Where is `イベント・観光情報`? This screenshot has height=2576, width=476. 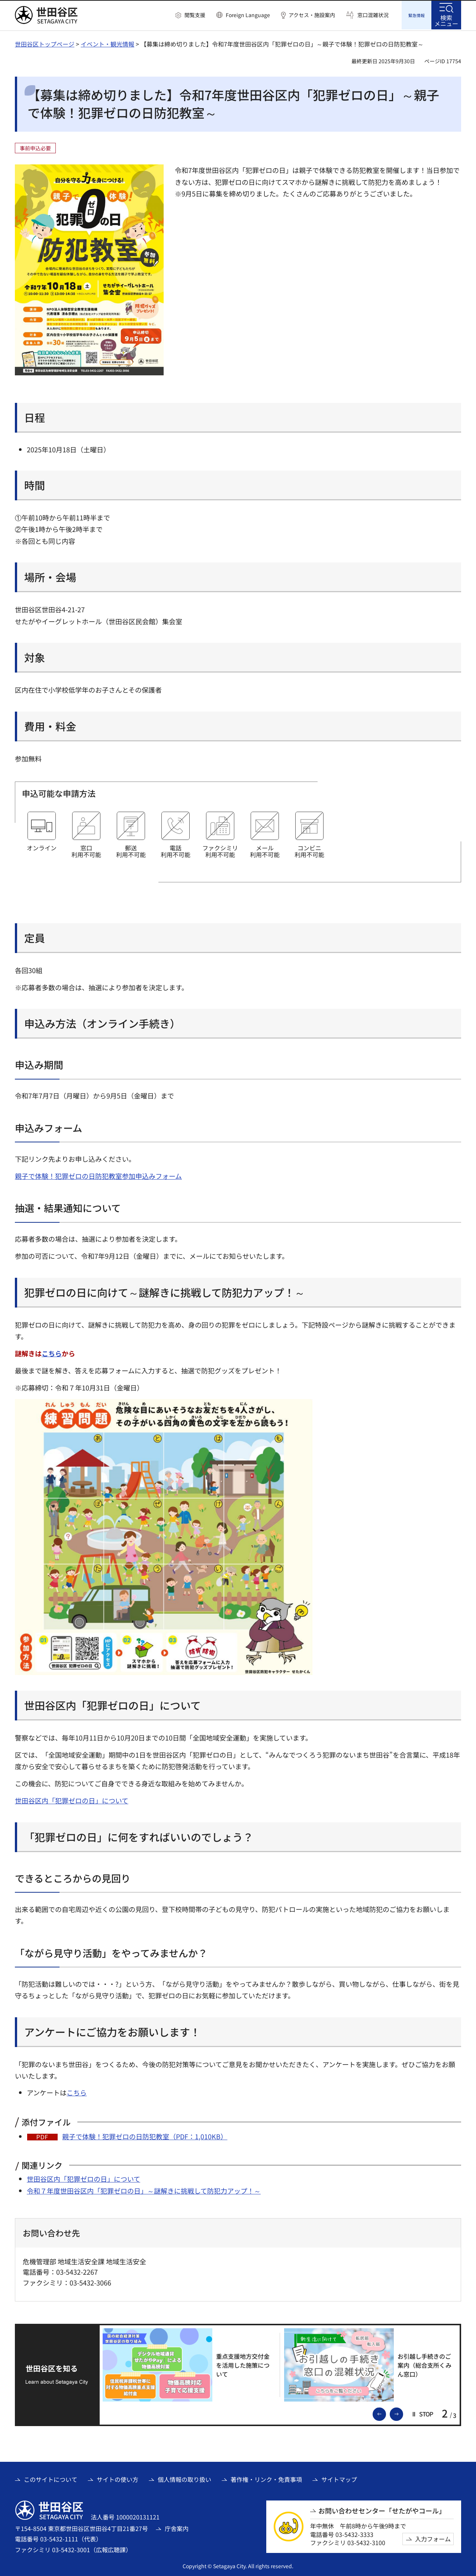
イベント・観光情報 is located at coordinates (107, 42).